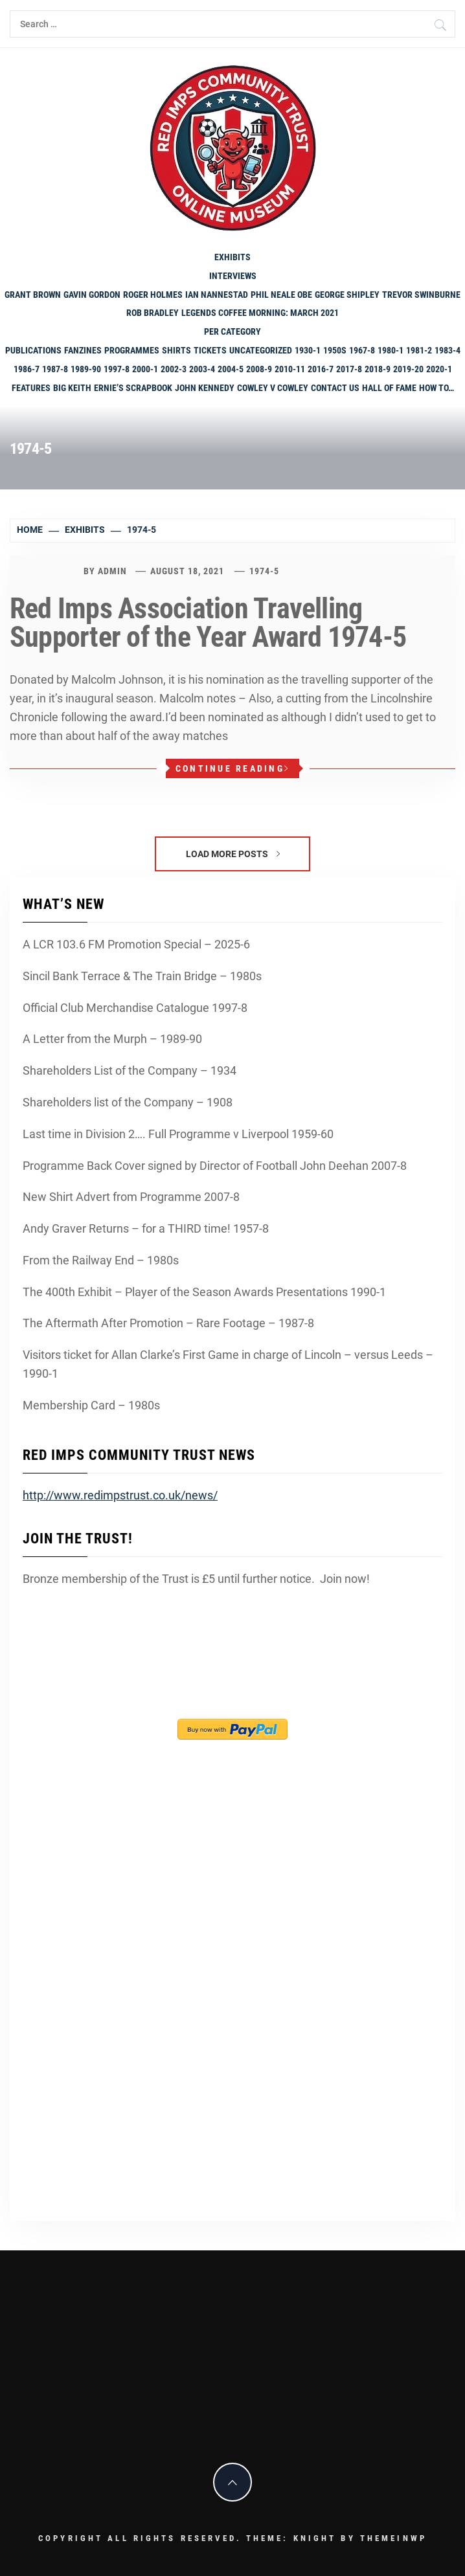 The image size is (465, 2576). I want to click on 2010-11, so click(290, 369).